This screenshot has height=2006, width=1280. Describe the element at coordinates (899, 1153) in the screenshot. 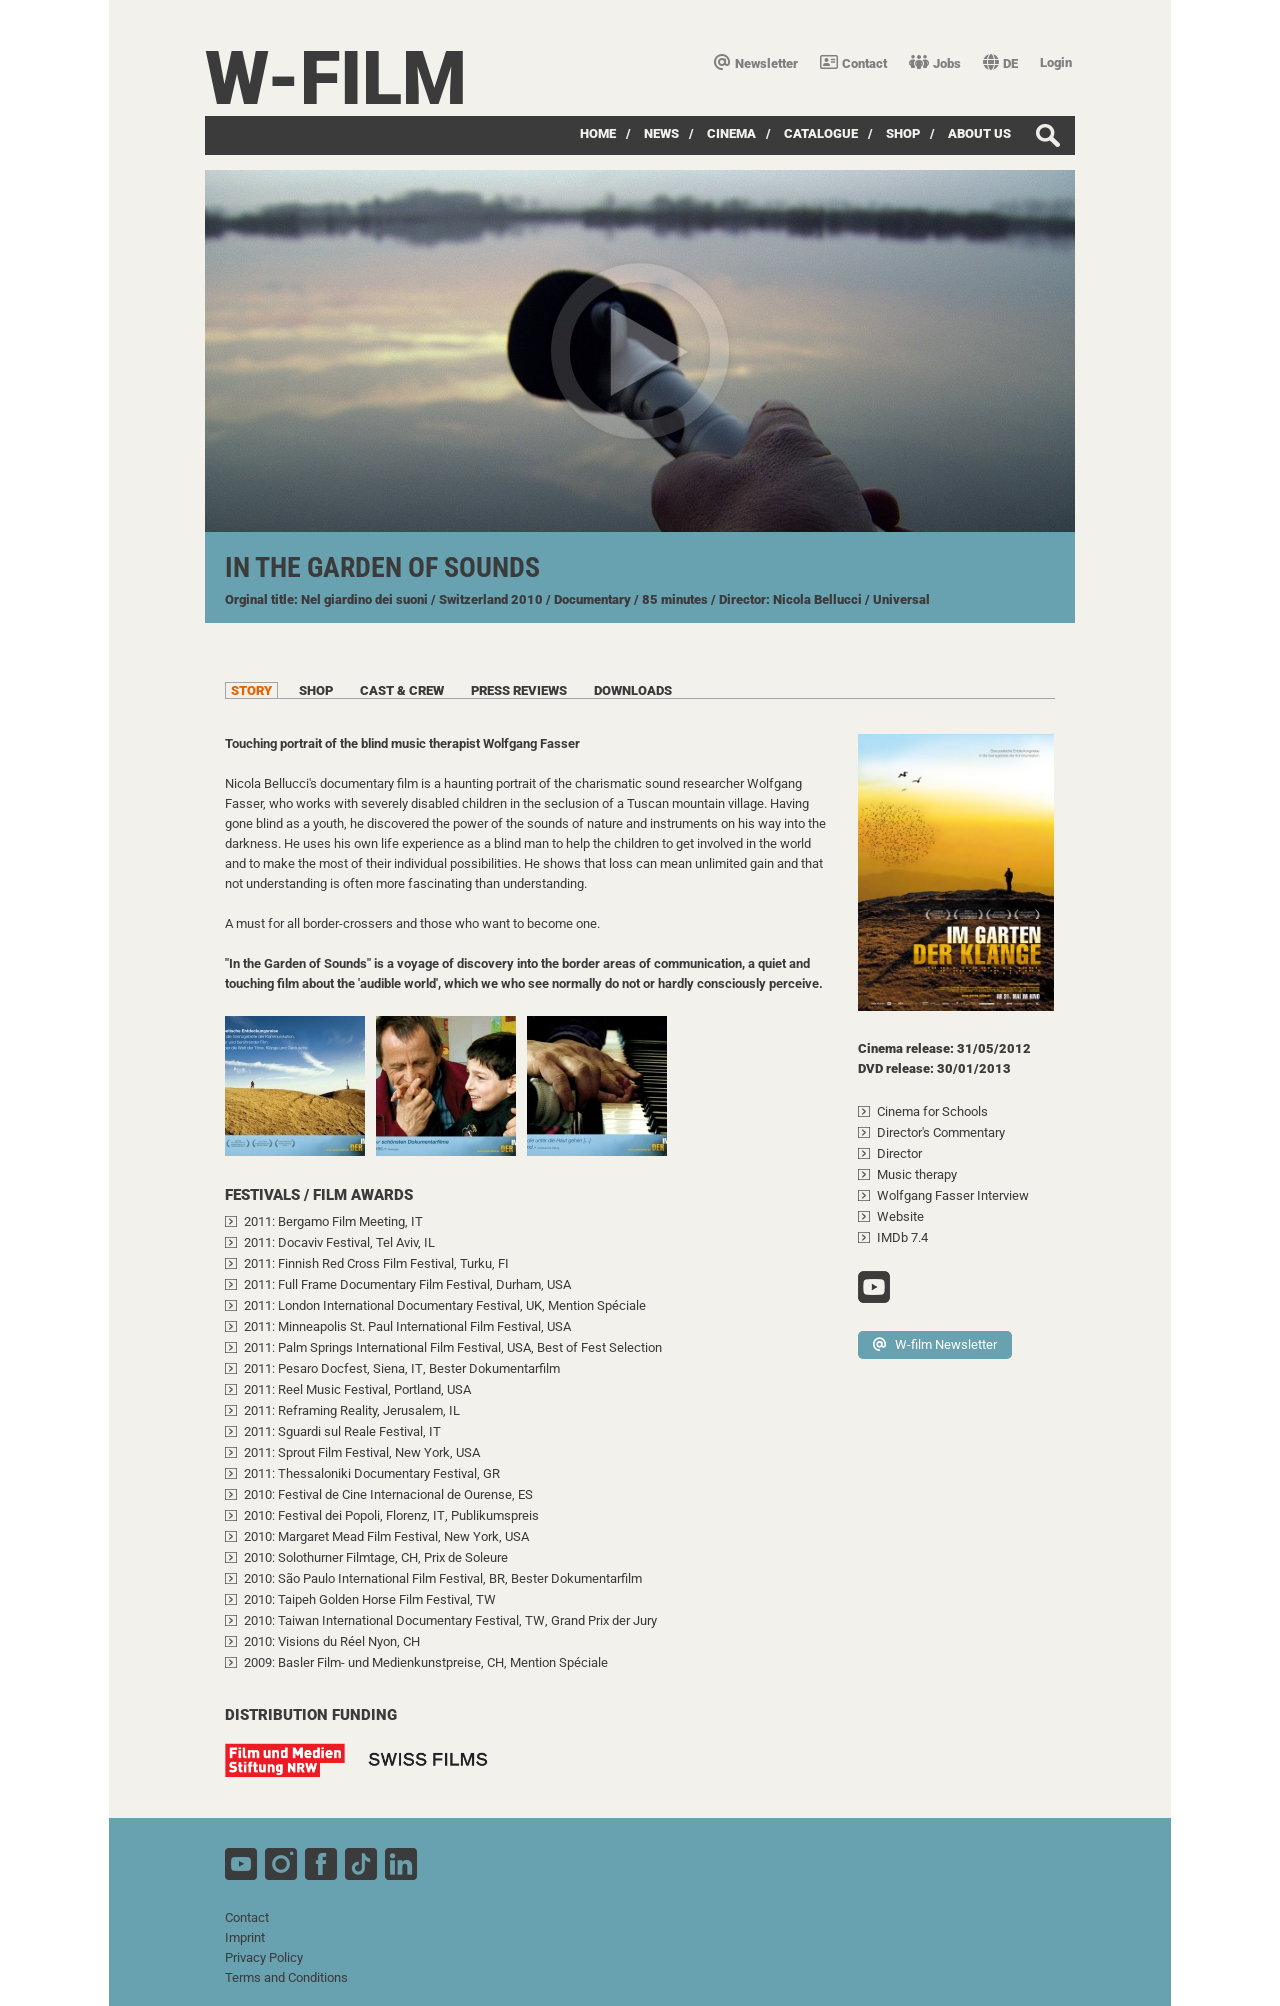

I see `Director` at that location.